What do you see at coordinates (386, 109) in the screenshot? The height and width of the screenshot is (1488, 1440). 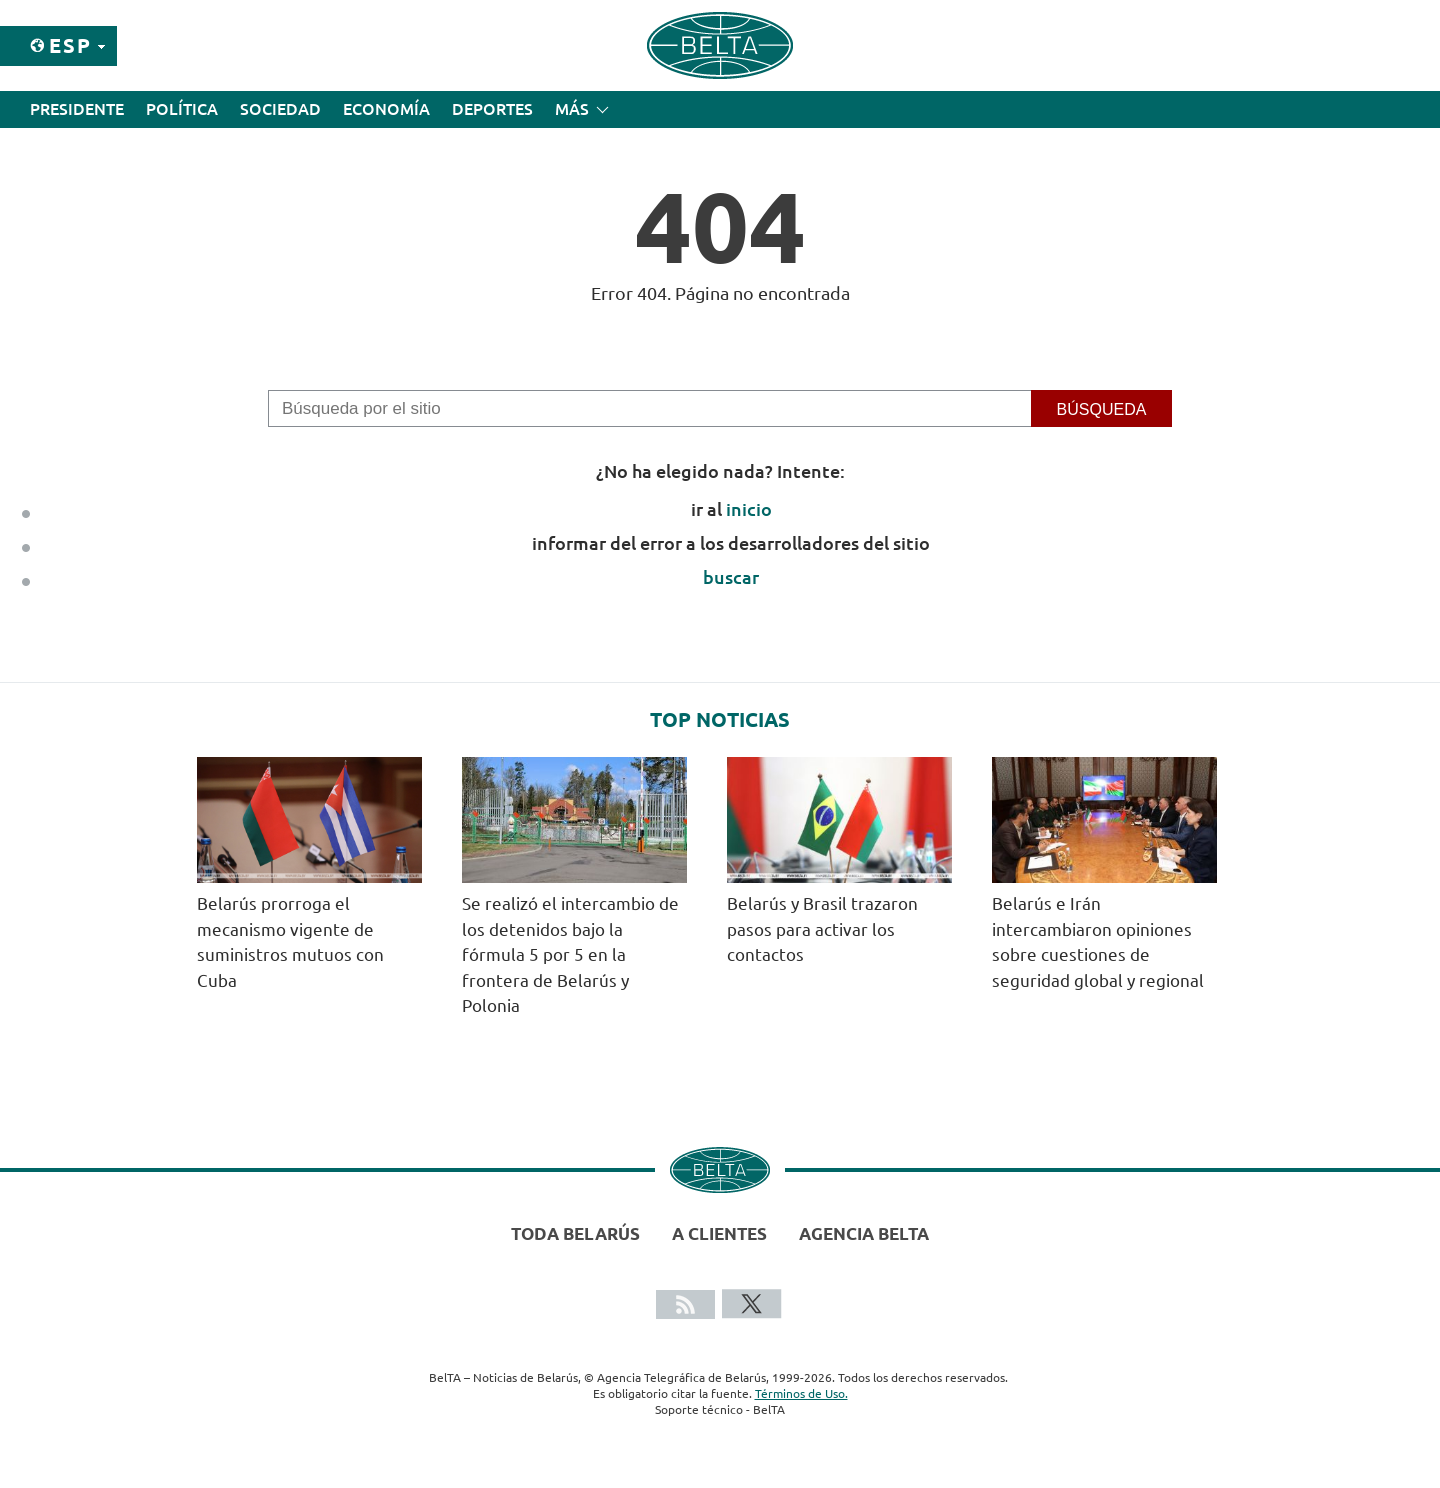 I see `Economía` at bounding box center [386, 109].